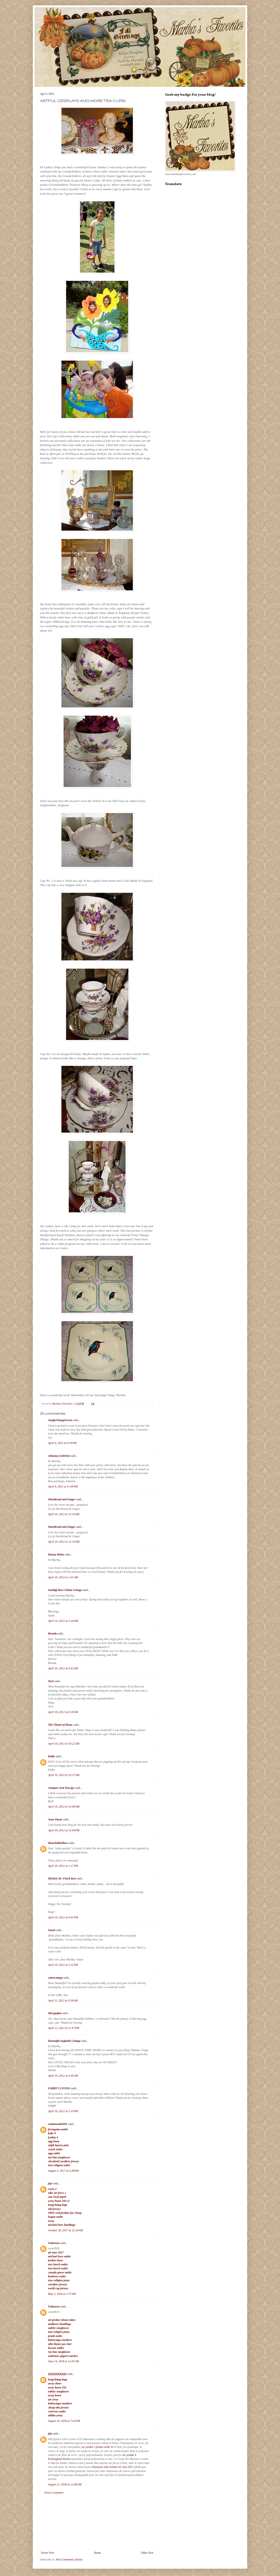  I want to click on Susan, so click(51, 1930).